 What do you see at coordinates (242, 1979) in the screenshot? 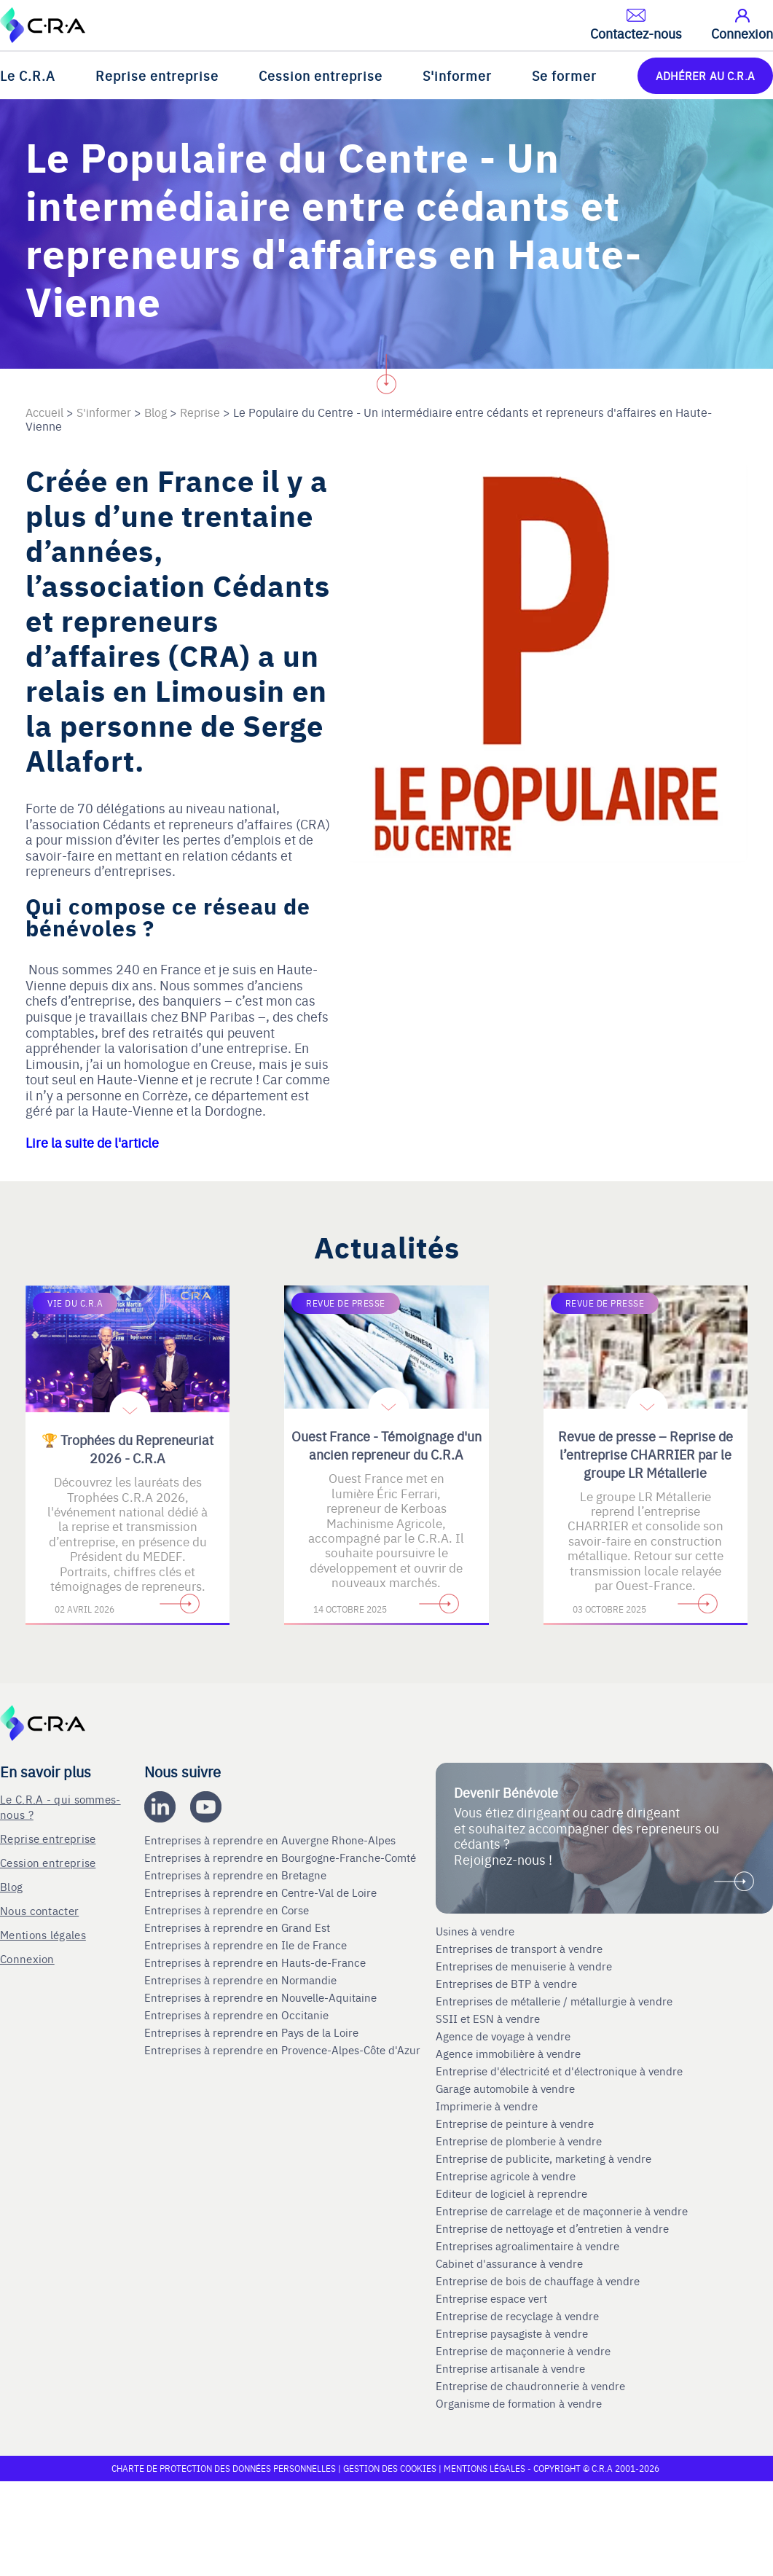
I see `Entreprises à reprendre en Normandie` at bounding box center [242, 1979].